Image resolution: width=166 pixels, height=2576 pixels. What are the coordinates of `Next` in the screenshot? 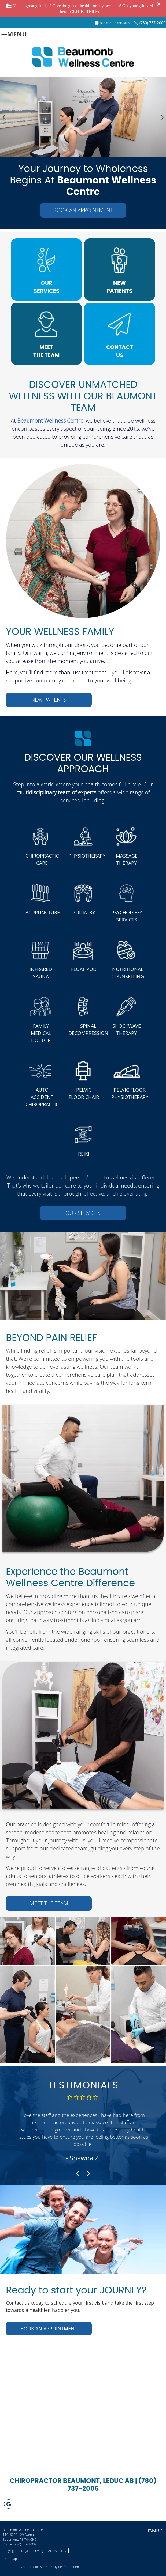 It's located at (161, 117).